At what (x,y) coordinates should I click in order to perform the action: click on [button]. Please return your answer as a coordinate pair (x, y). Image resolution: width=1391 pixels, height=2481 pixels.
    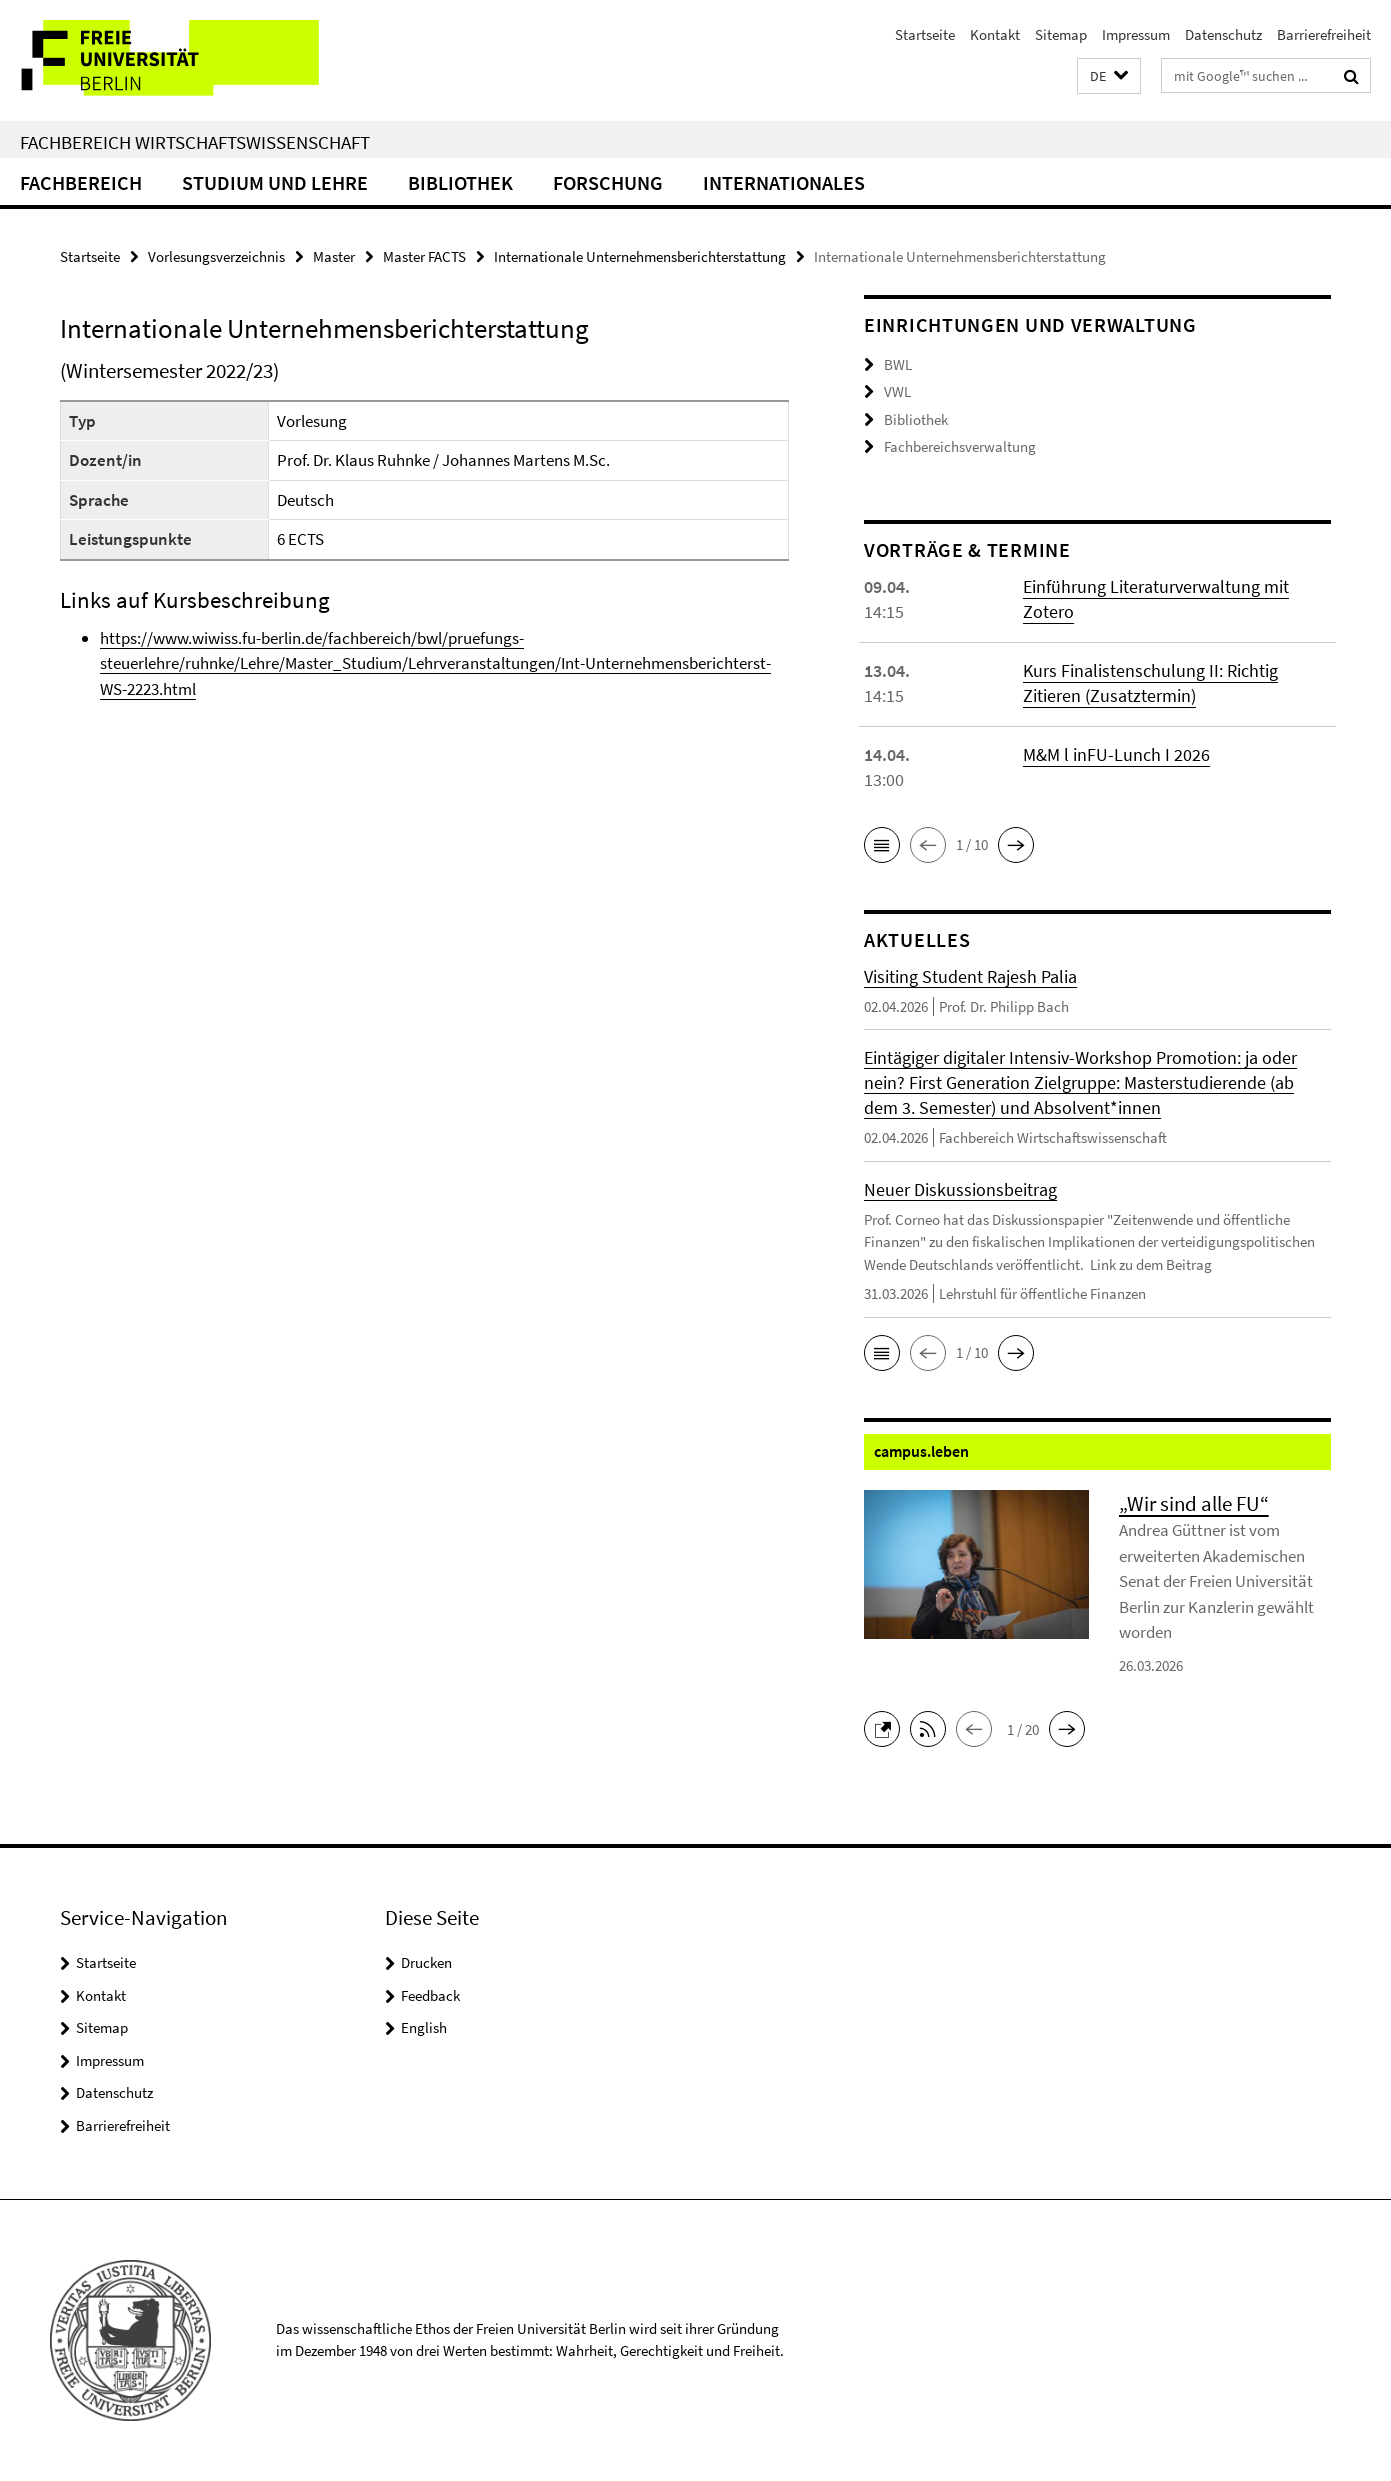
    Looking at the image, I should click on (1109, 76).